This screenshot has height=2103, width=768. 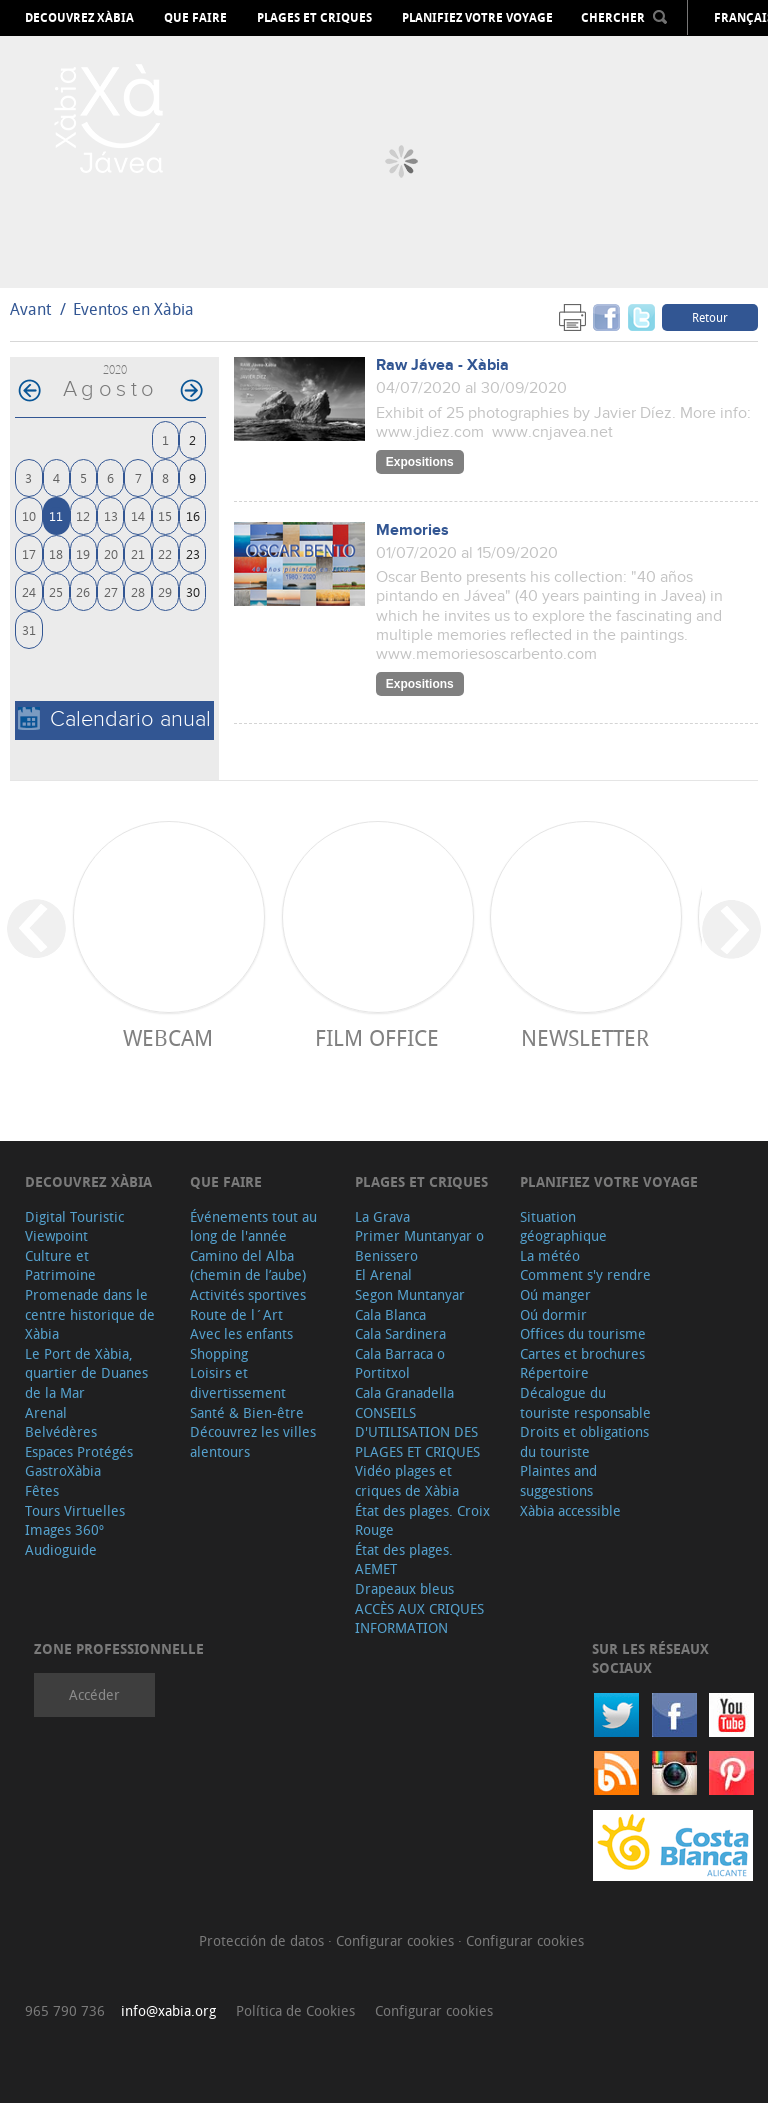 I want to click on Oú manger, so click(x=555, y=1294).